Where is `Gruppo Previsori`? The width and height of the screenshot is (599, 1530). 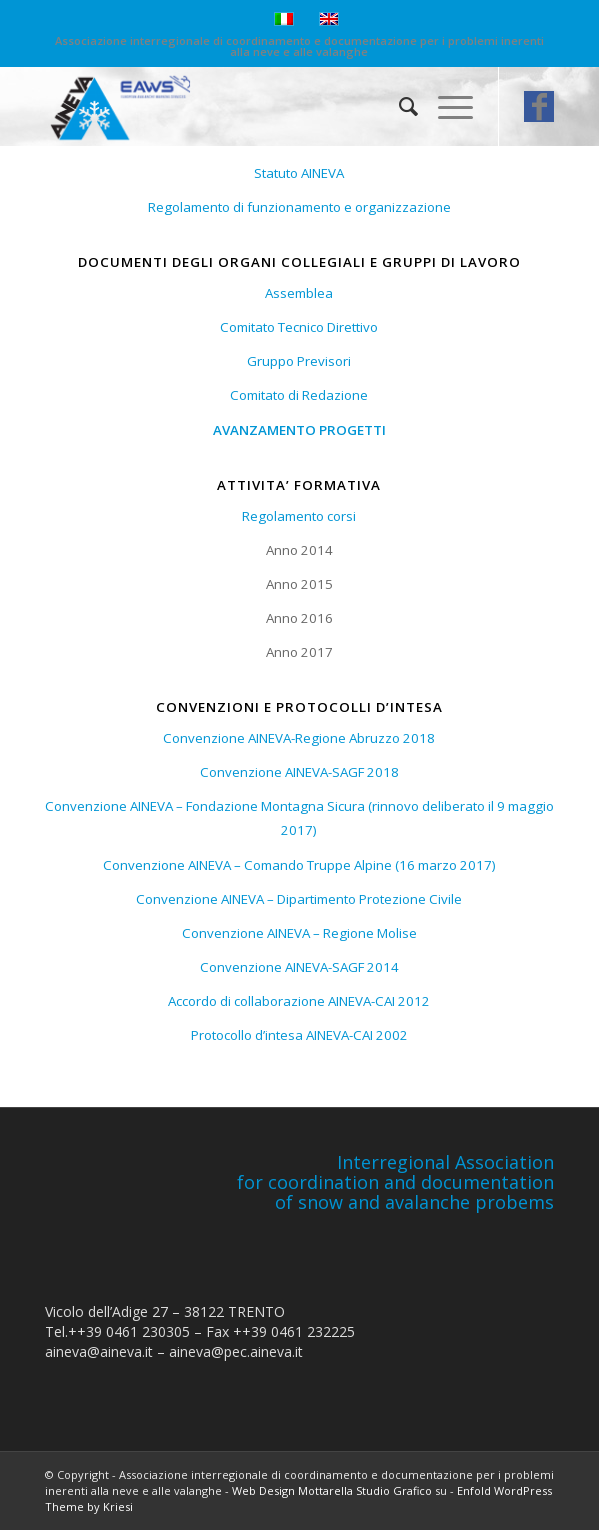
Gruppo Previsori is located at coordinates (299, 361).